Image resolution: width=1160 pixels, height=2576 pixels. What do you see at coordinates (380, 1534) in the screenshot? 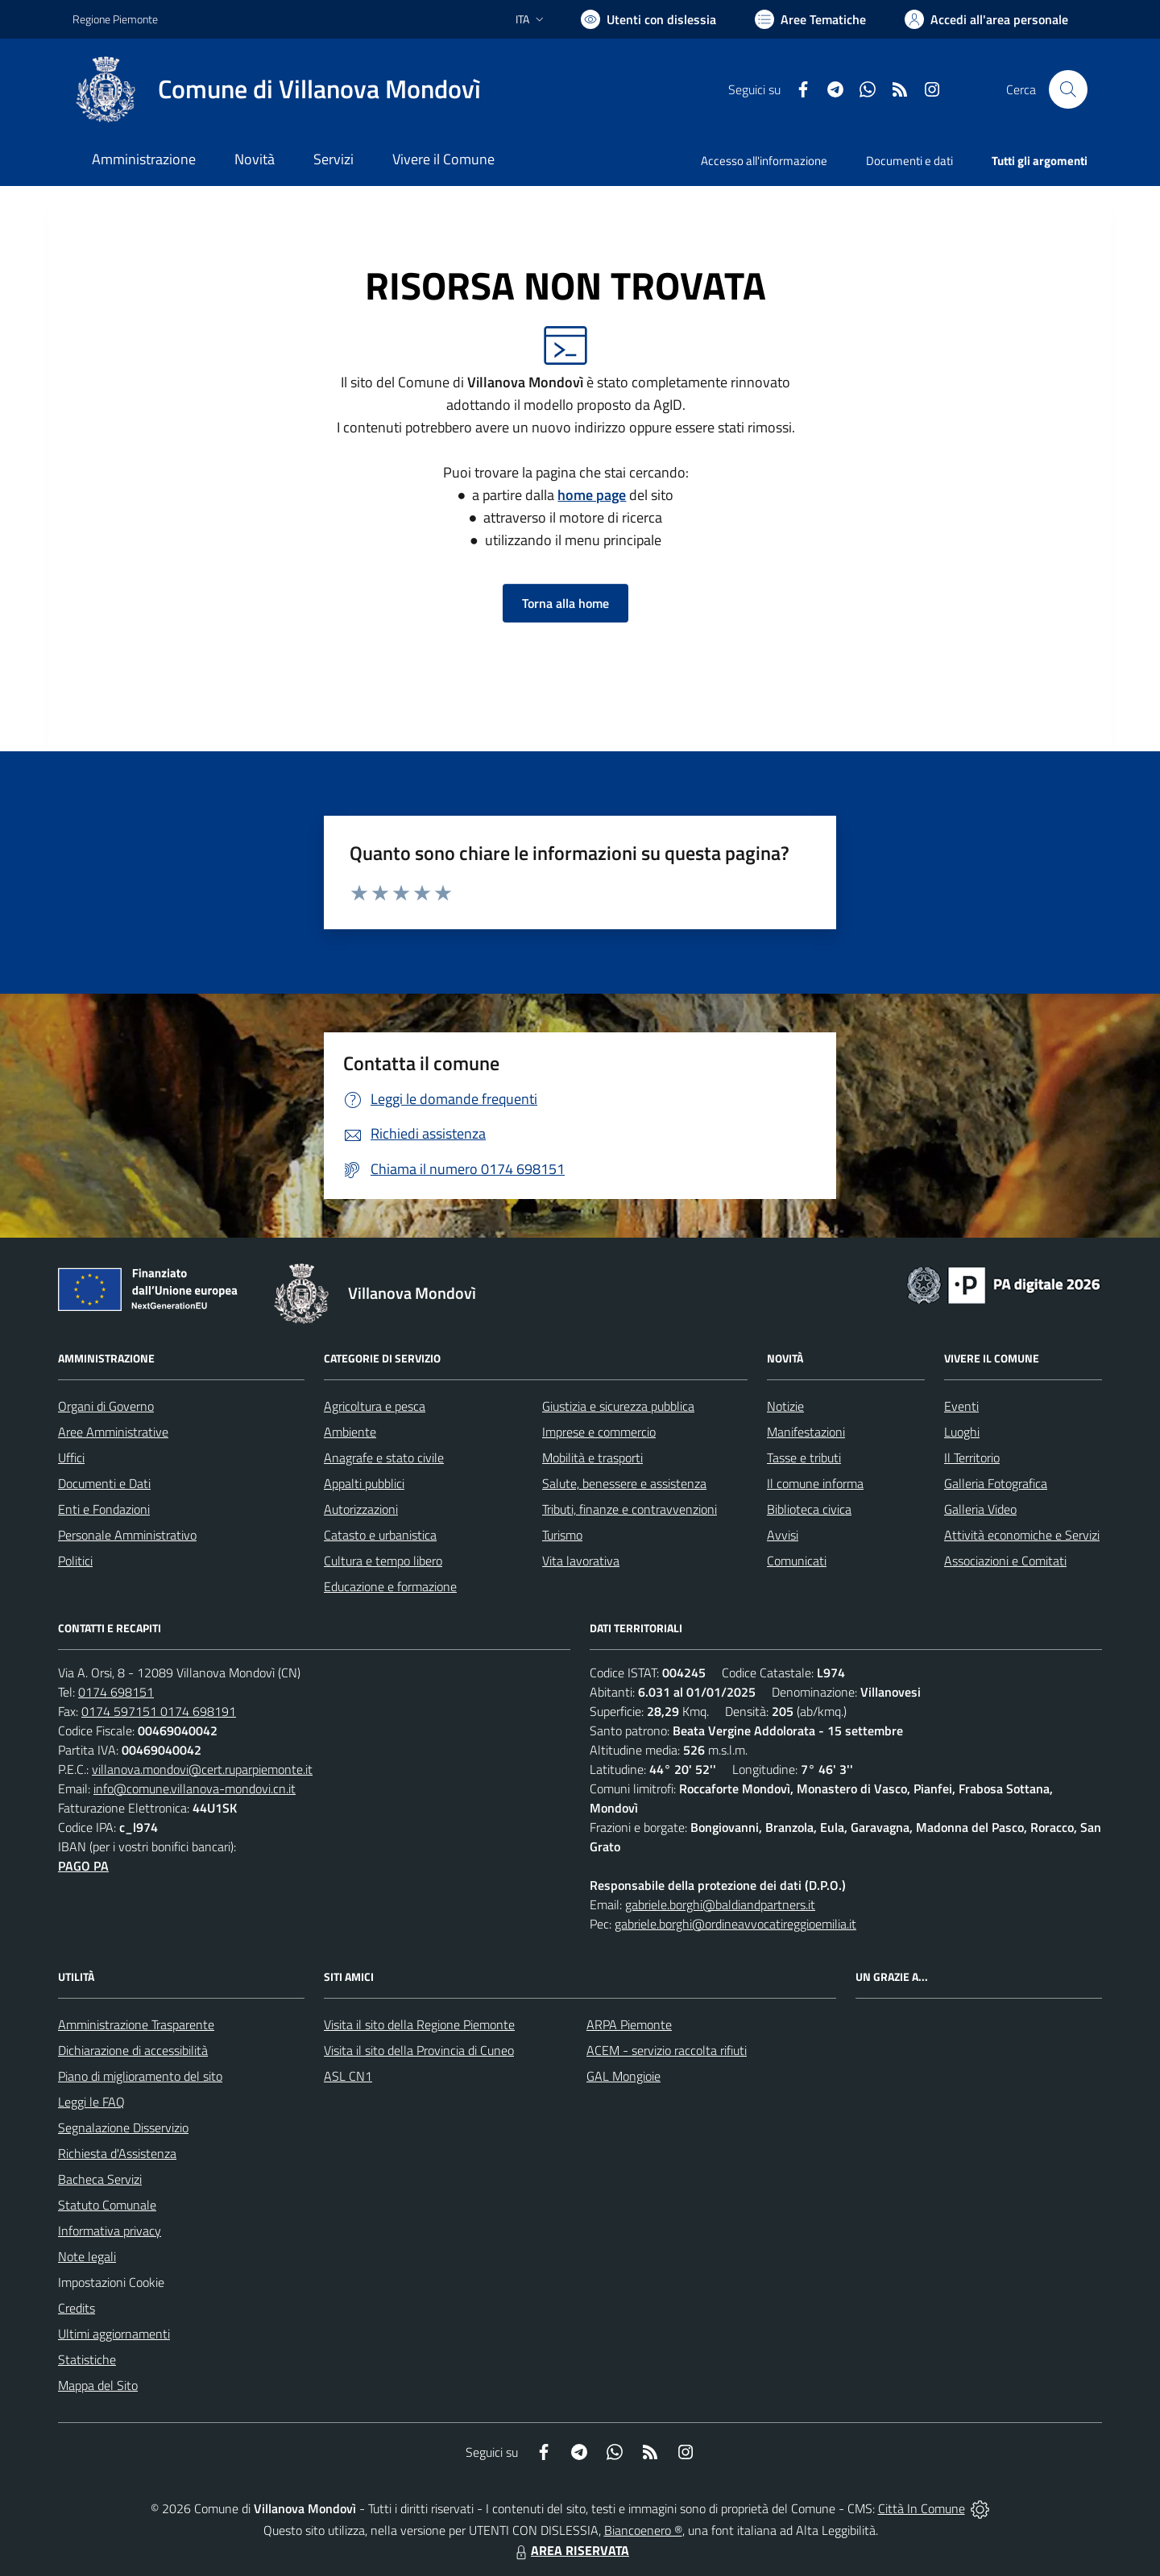
I see `Catasto e urbanistica` at bounding box center [380, 1534].